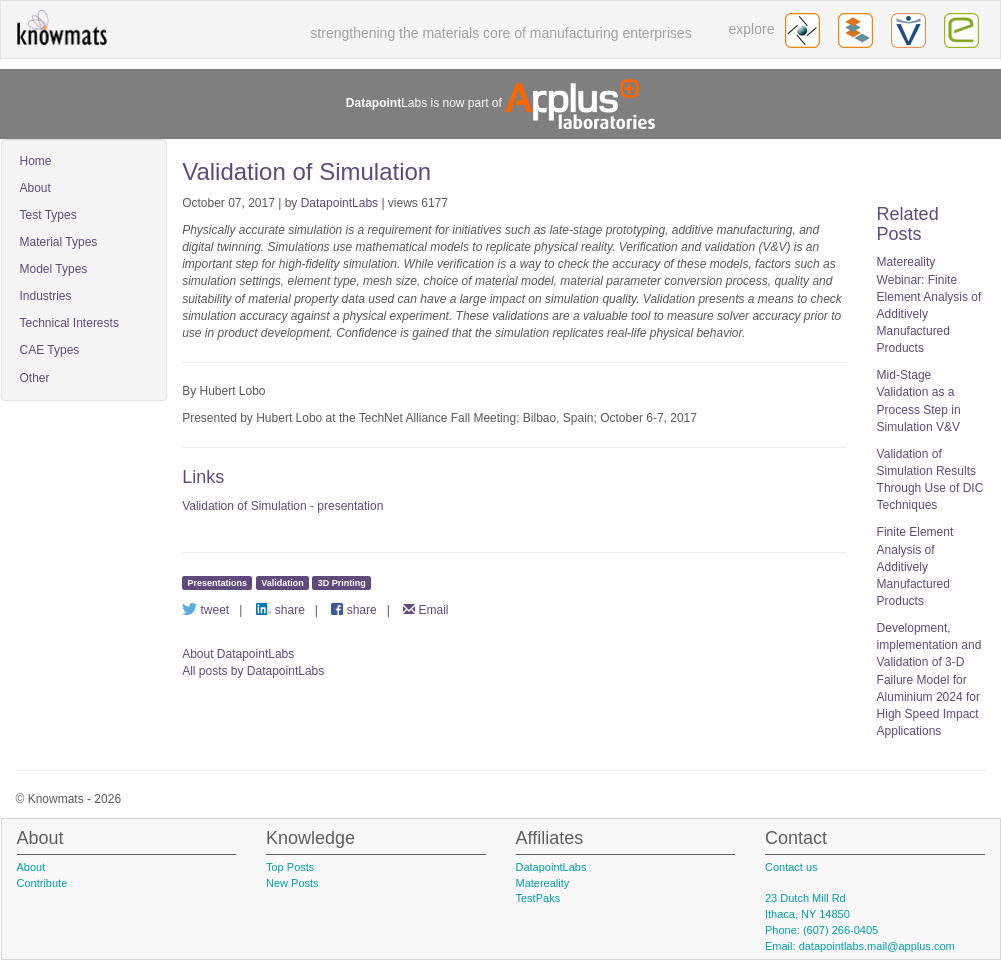 The image size is (1001, 980). Describe the element at coordinates (36, 161) in the screenshot. I see `Home` at that location.